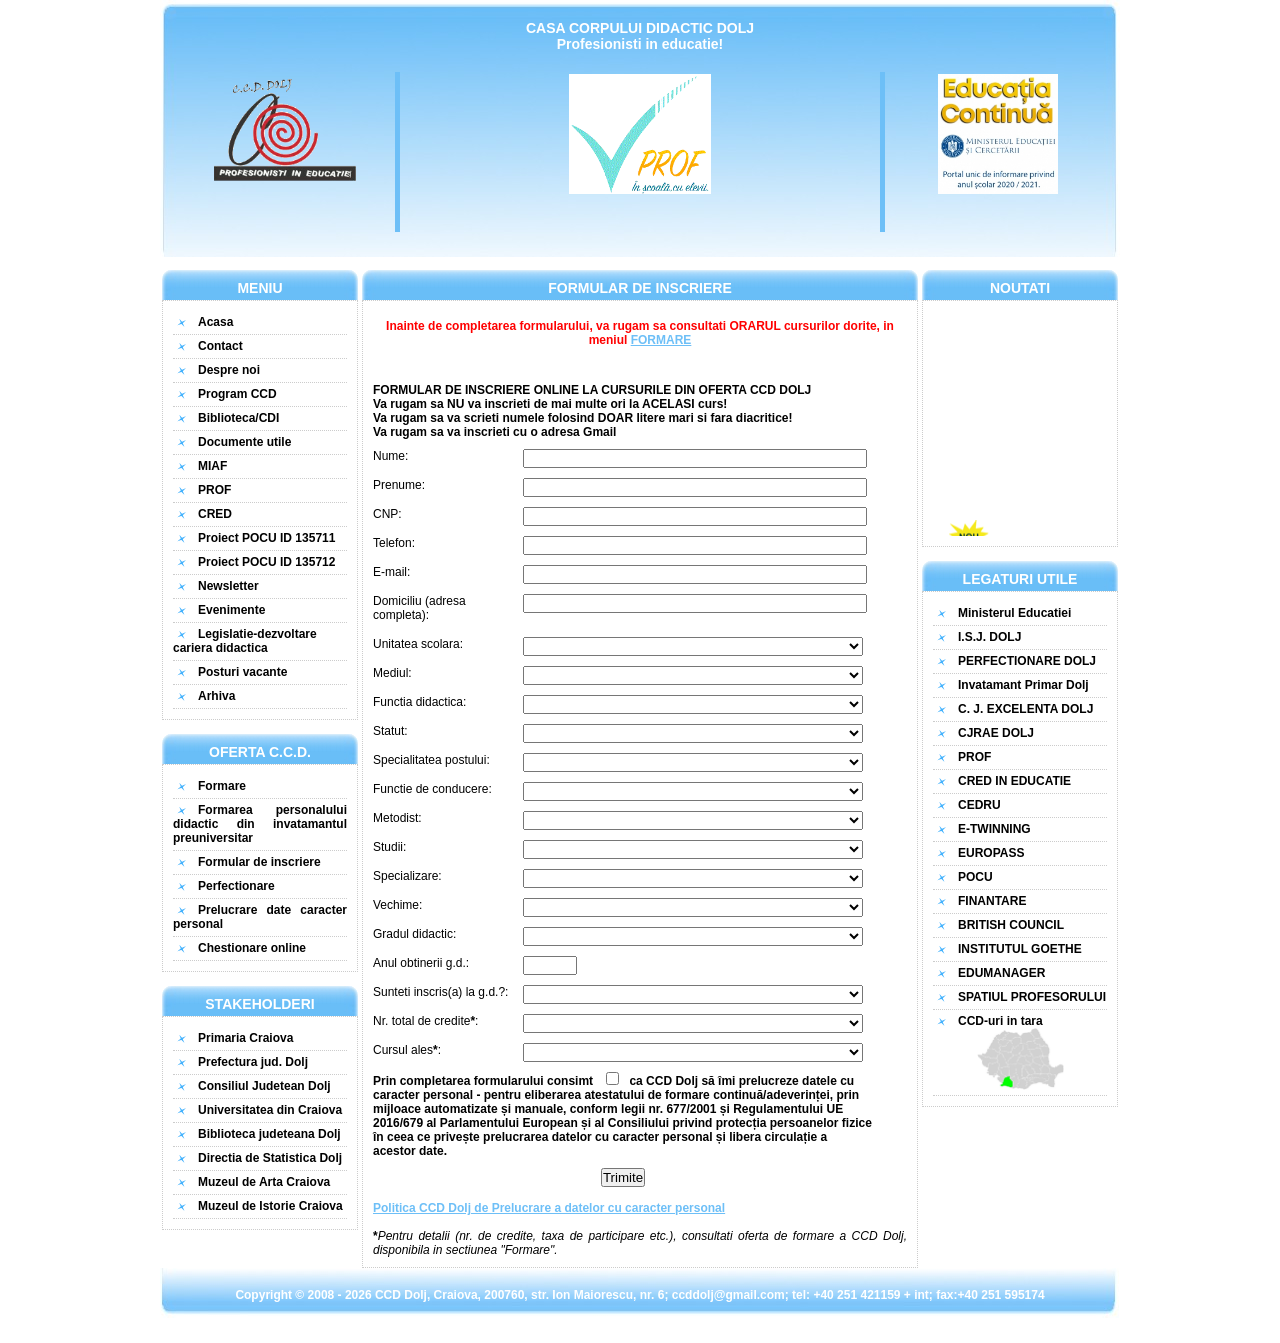 The height and width of the screenshot is (1343, 1280). What do you see at coordinates (260, 824) in the screenshot?
I see `Formarea personalului didactic din invatamantul preuniversitar` at bounding box center [260, 824].